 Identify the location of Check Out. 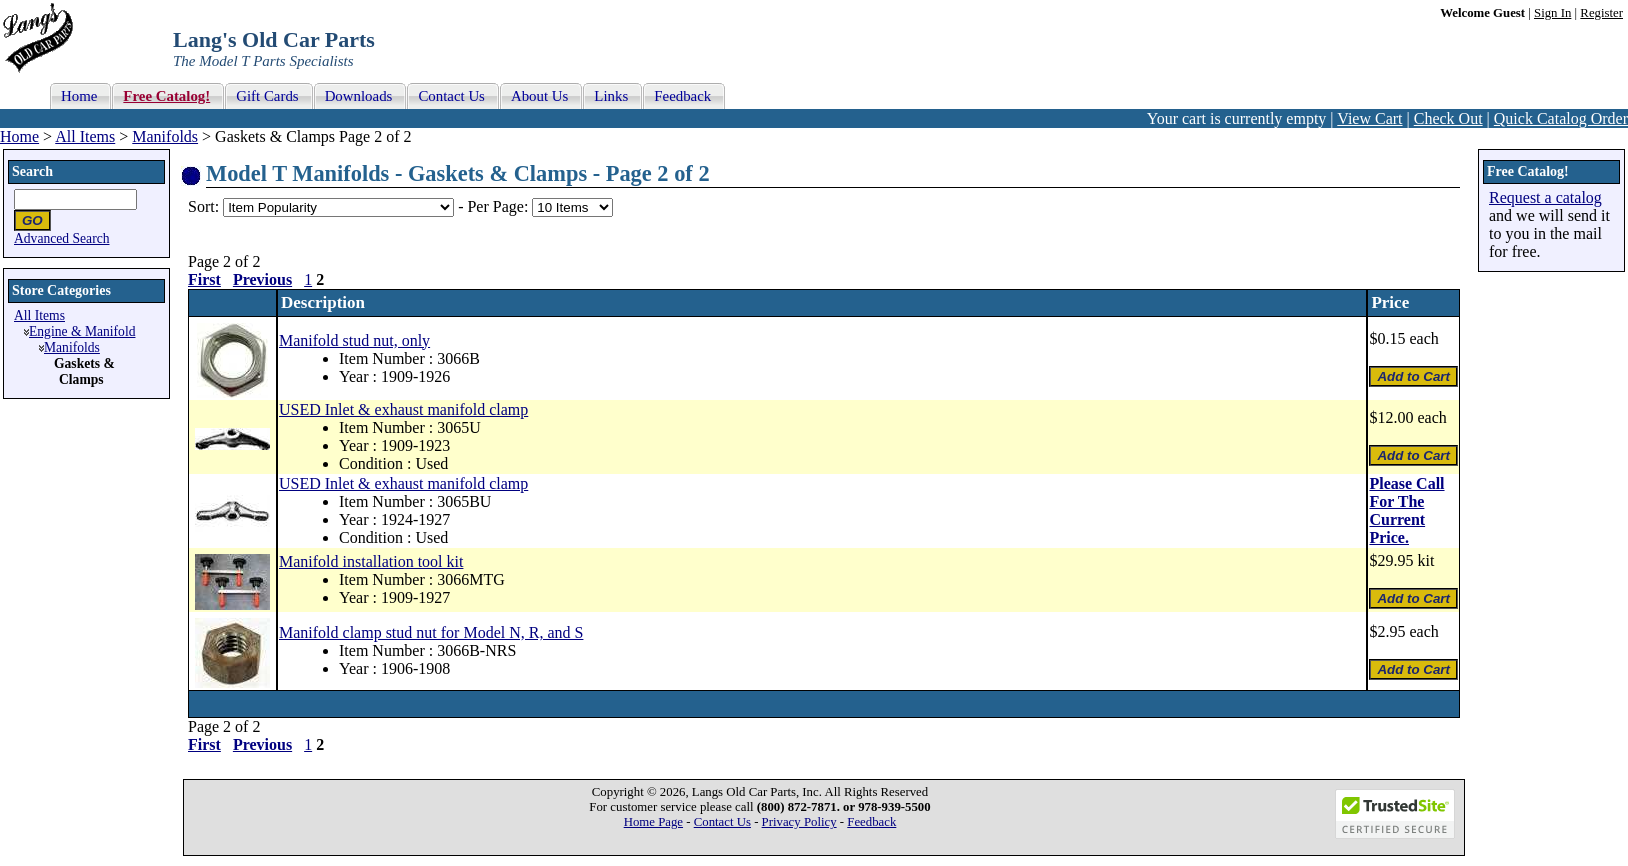
(1448, 118).